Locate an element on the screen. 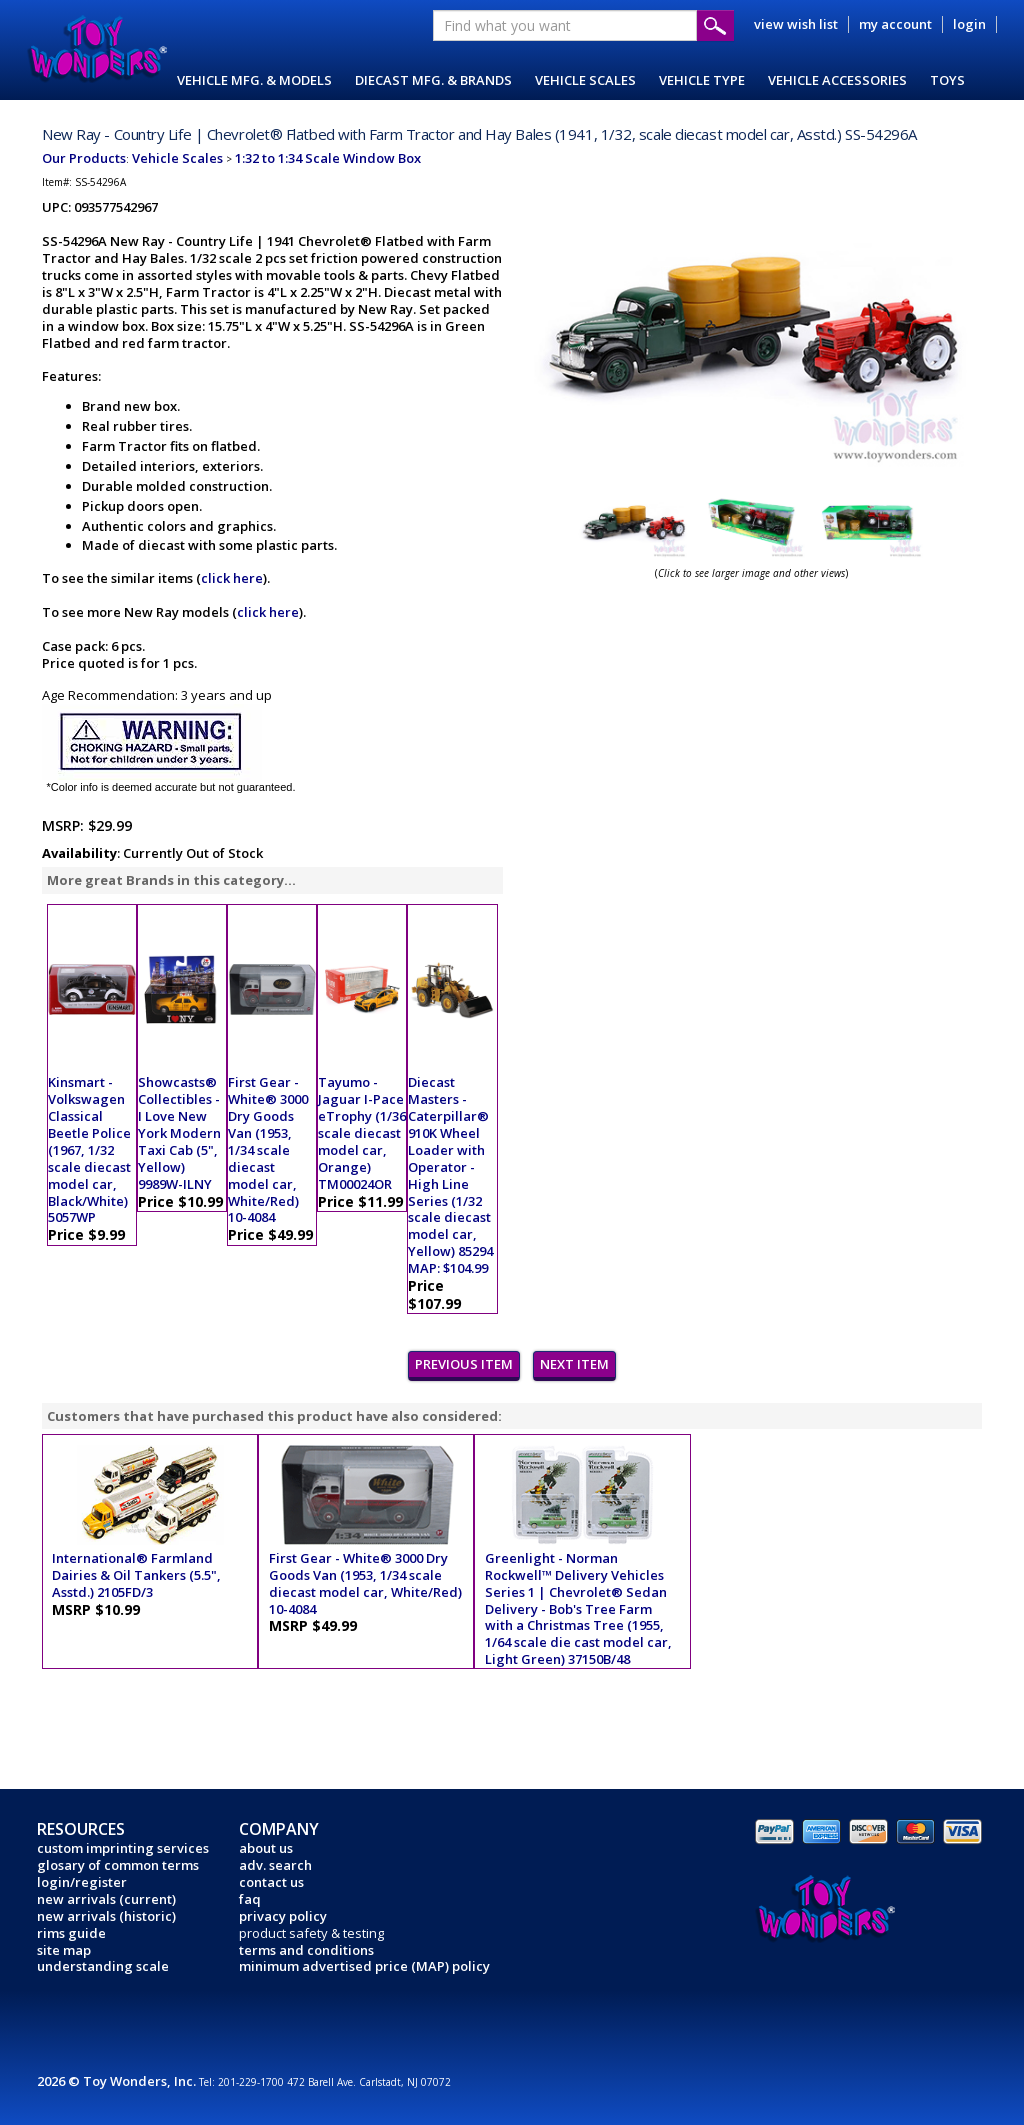  site map is located at coordinates (64, 1950).